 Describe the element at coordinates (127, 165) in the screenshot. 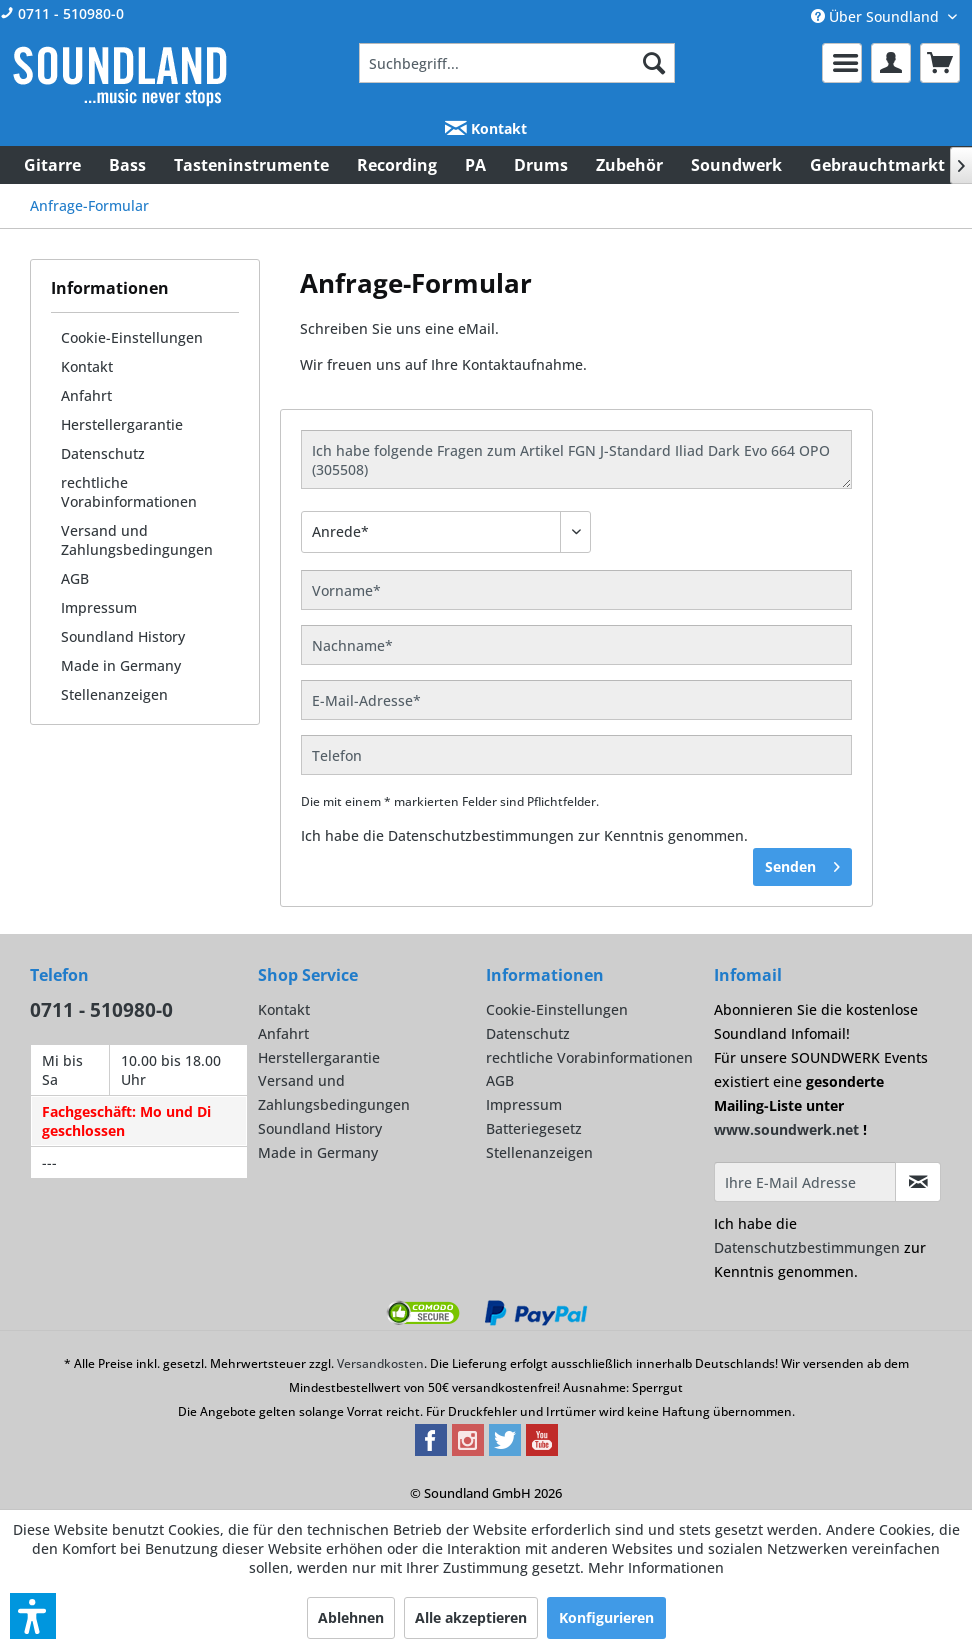

I see `[Bass]` at that location.